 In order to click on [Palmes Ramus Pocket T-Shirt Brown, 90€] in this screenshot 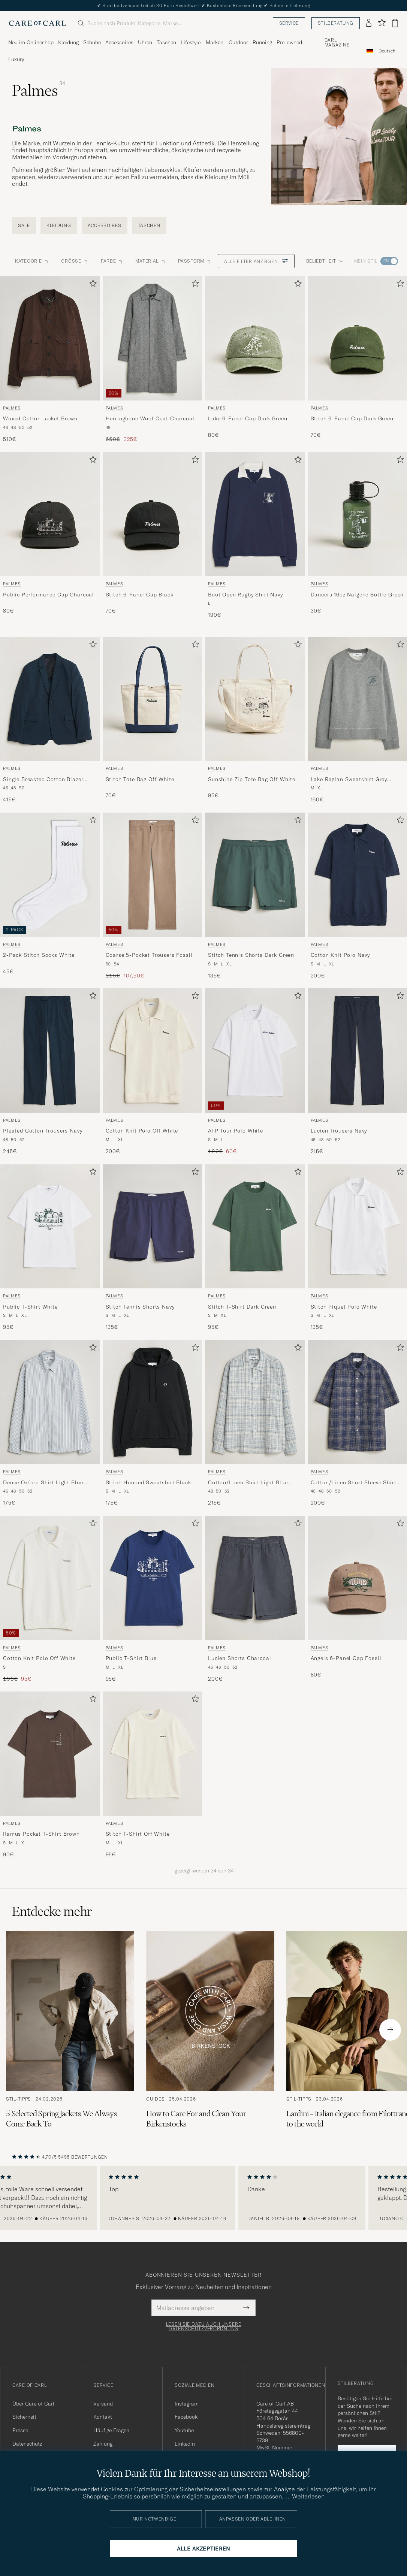, I will do `click(50, 1774)`.